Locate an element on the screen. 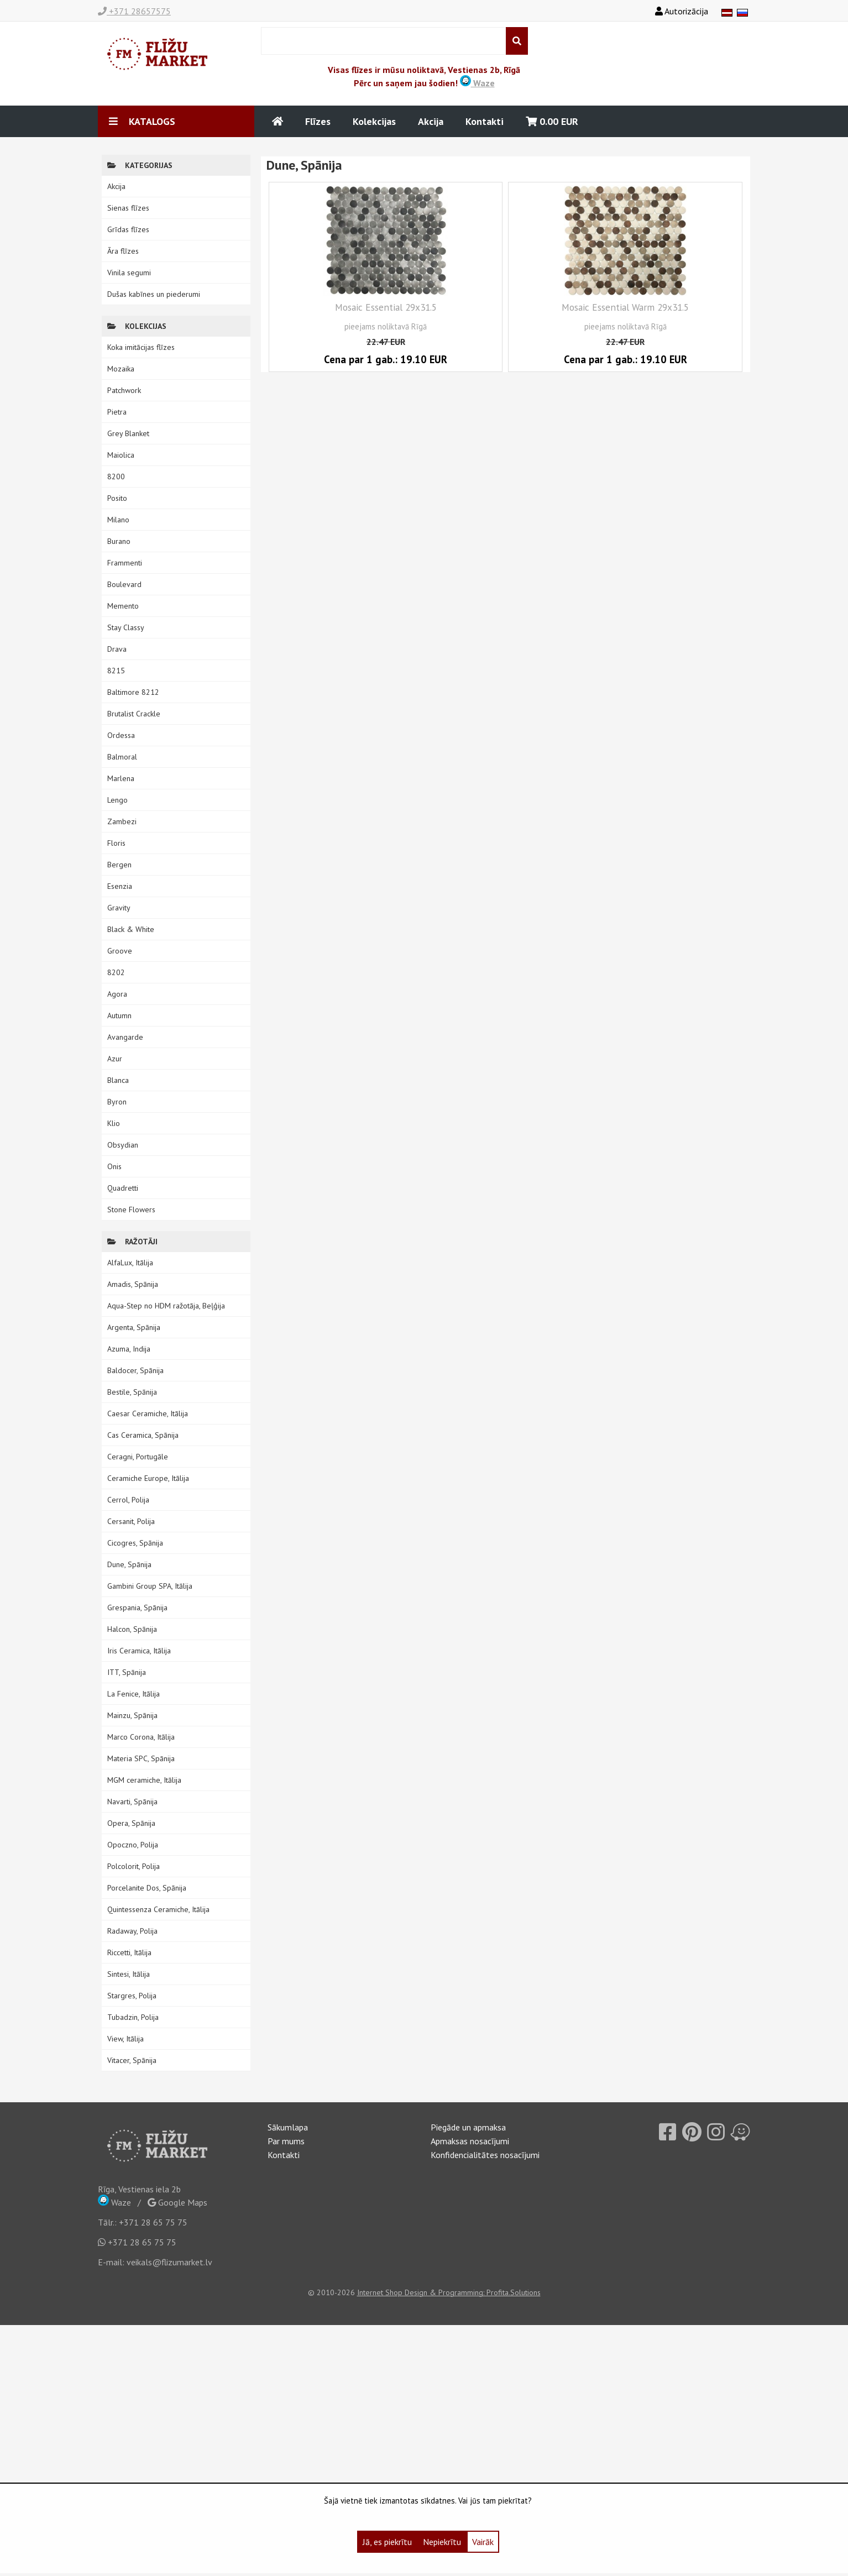 This screenshot has height=2576, width=848. Obsydian is located at coordinates (122, 1145).